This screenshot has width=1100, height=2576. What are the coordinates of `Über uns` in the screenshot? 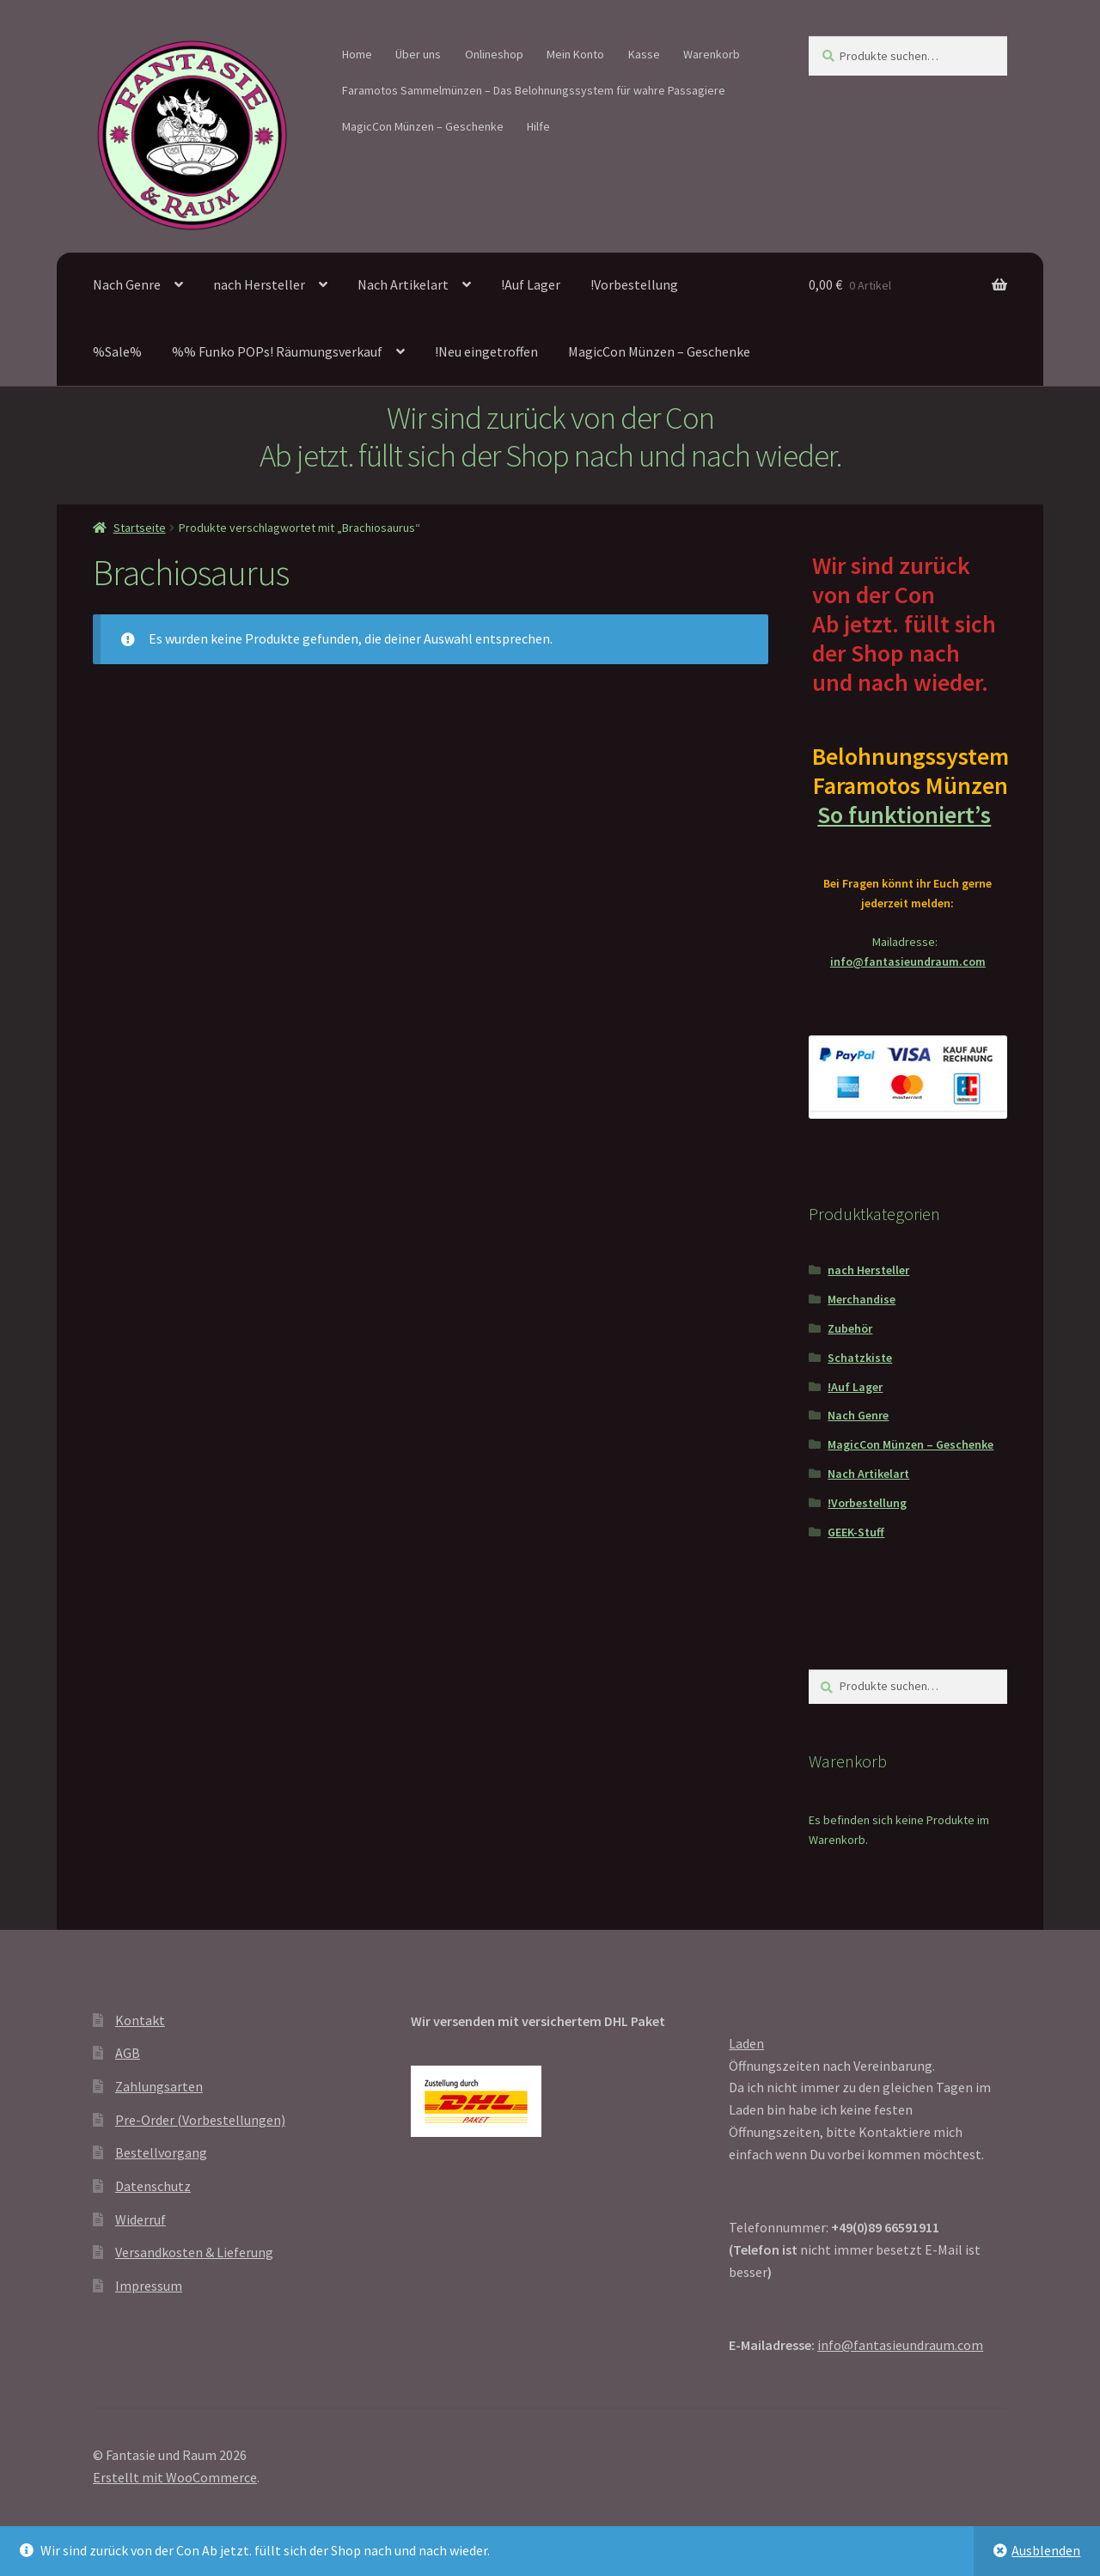 It's located at (418, 54).